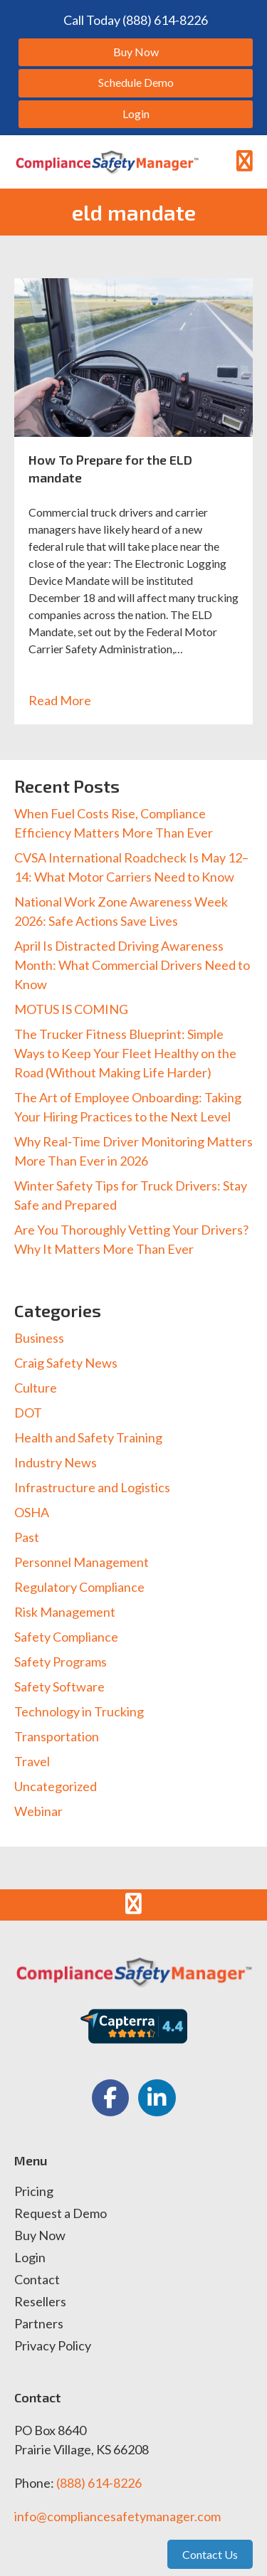  I want to click on Resellers, so click(40, 2302).